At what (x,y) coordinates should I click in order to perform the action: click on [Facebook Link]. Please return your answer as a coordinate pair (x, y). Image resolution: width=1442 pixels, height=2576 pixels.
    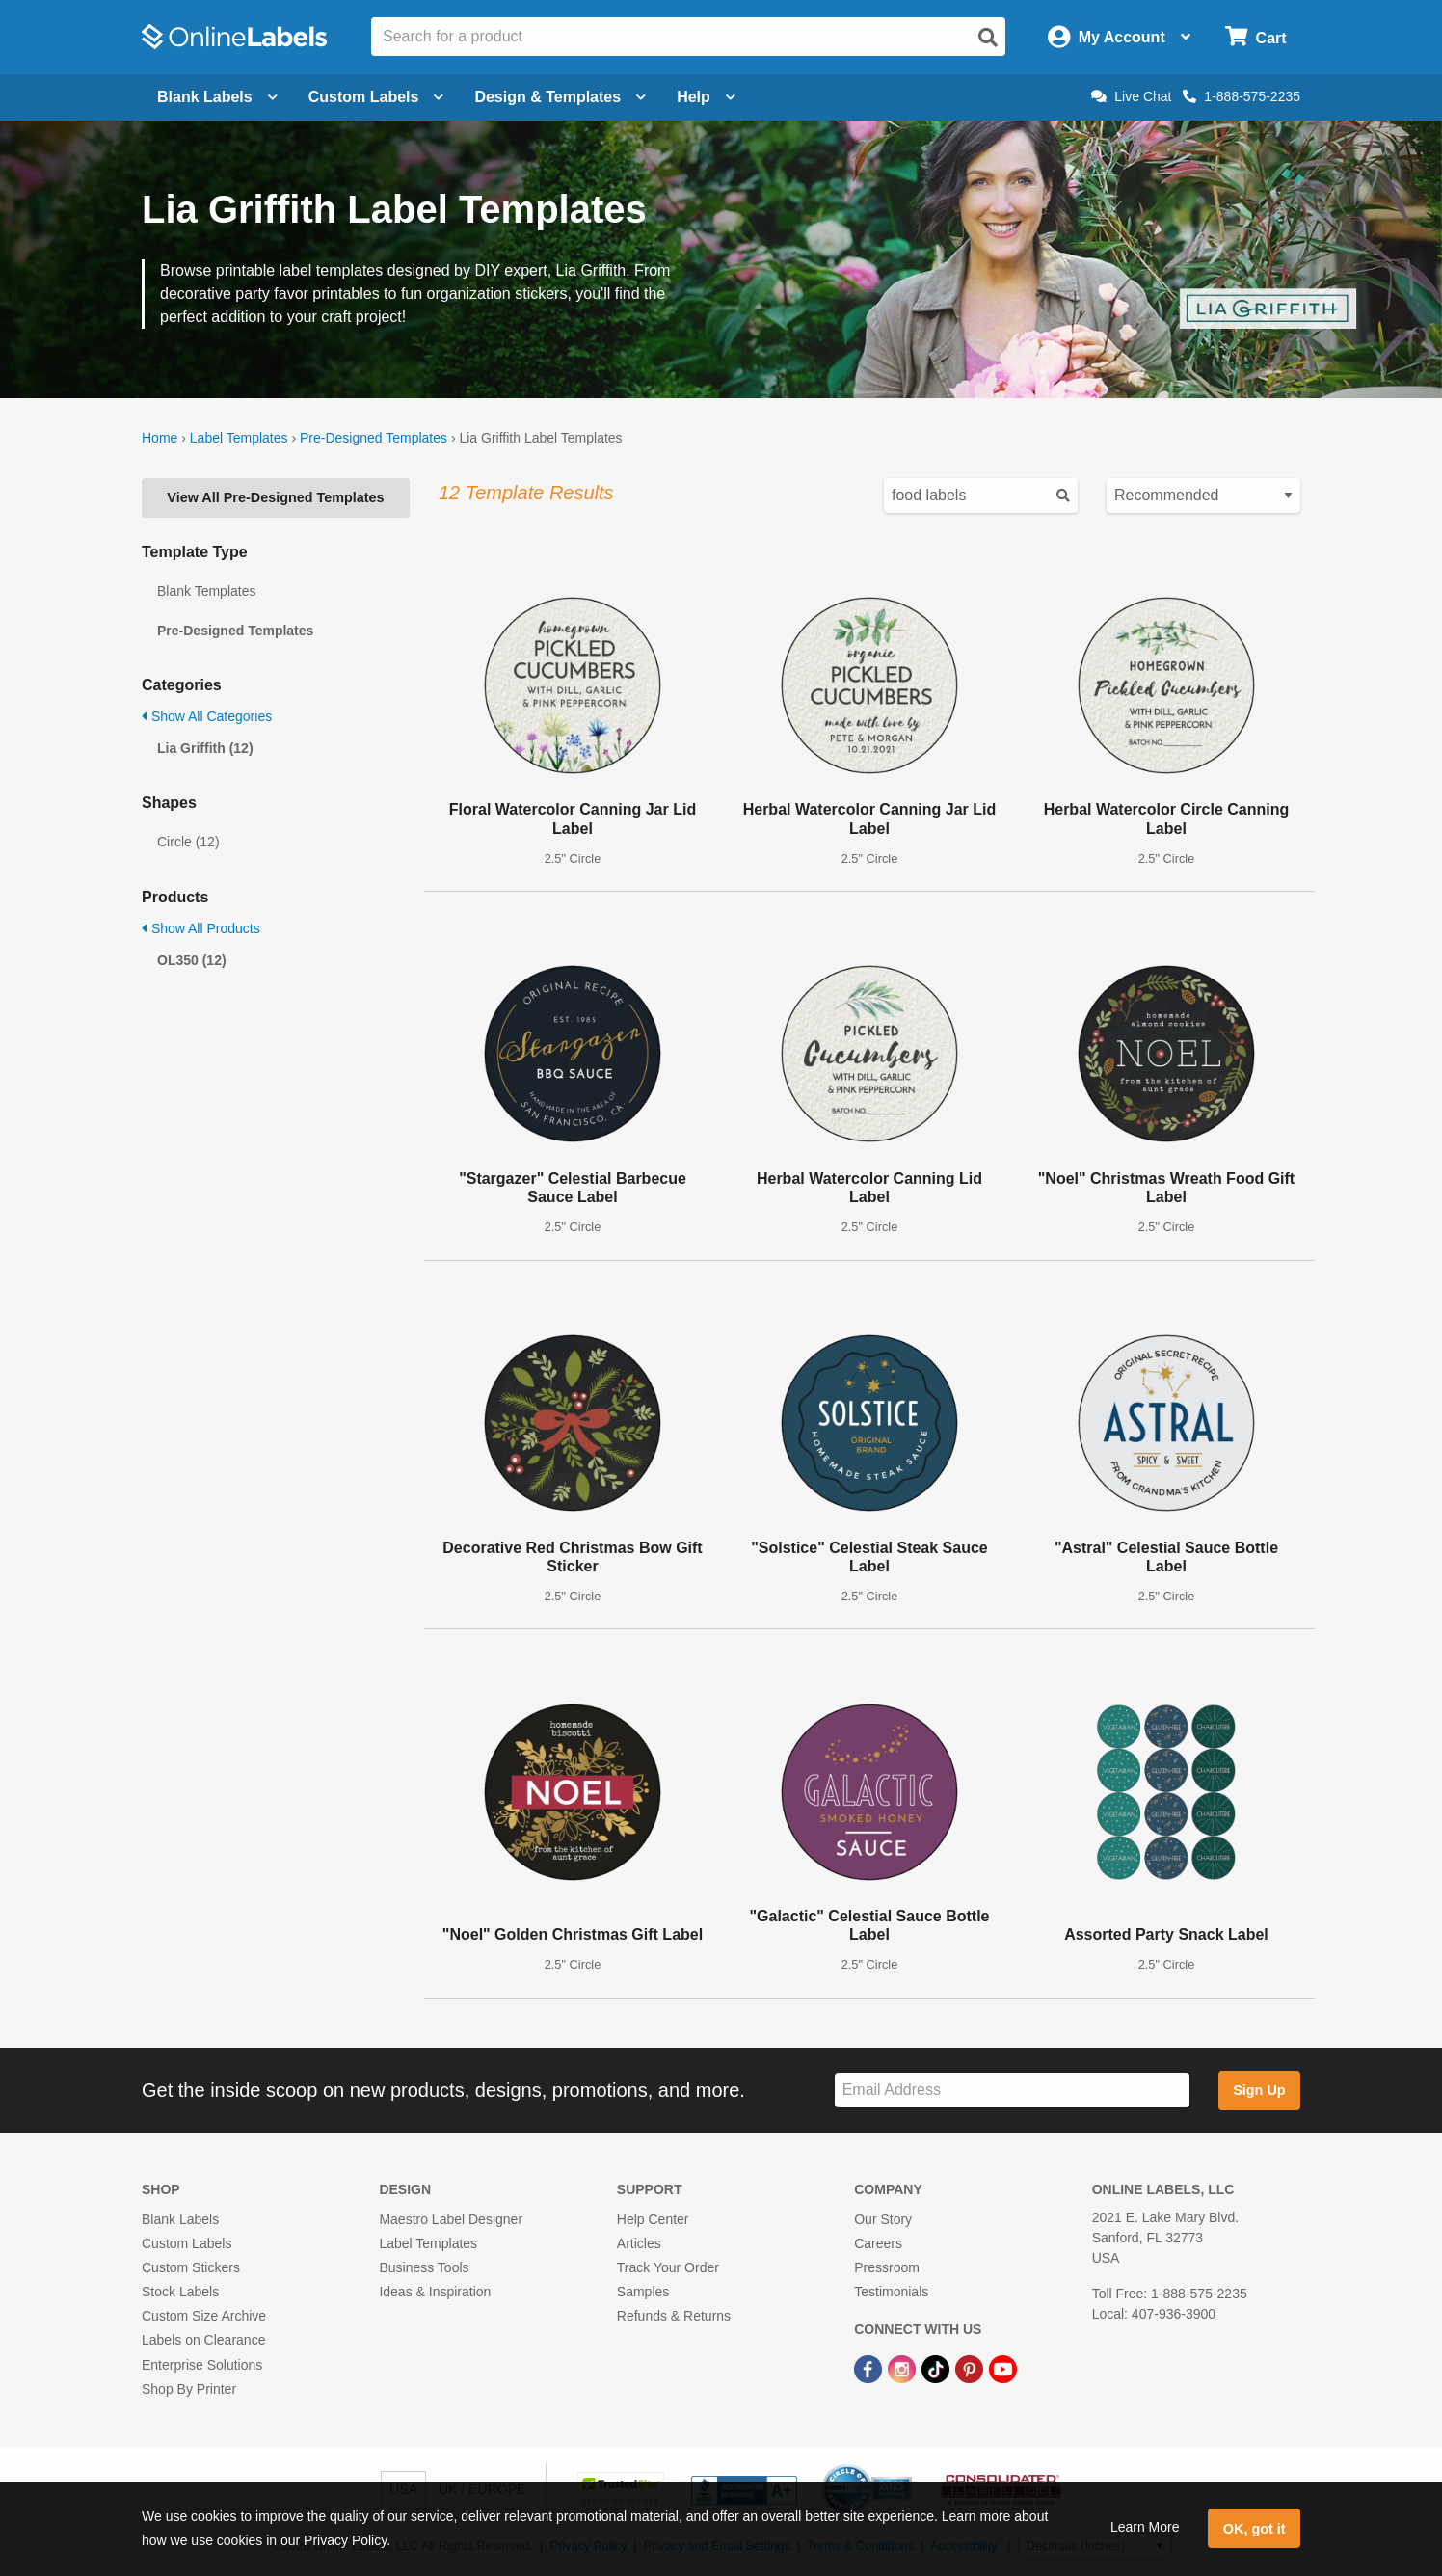
    Looking at the image, I should click on (870, 2367).